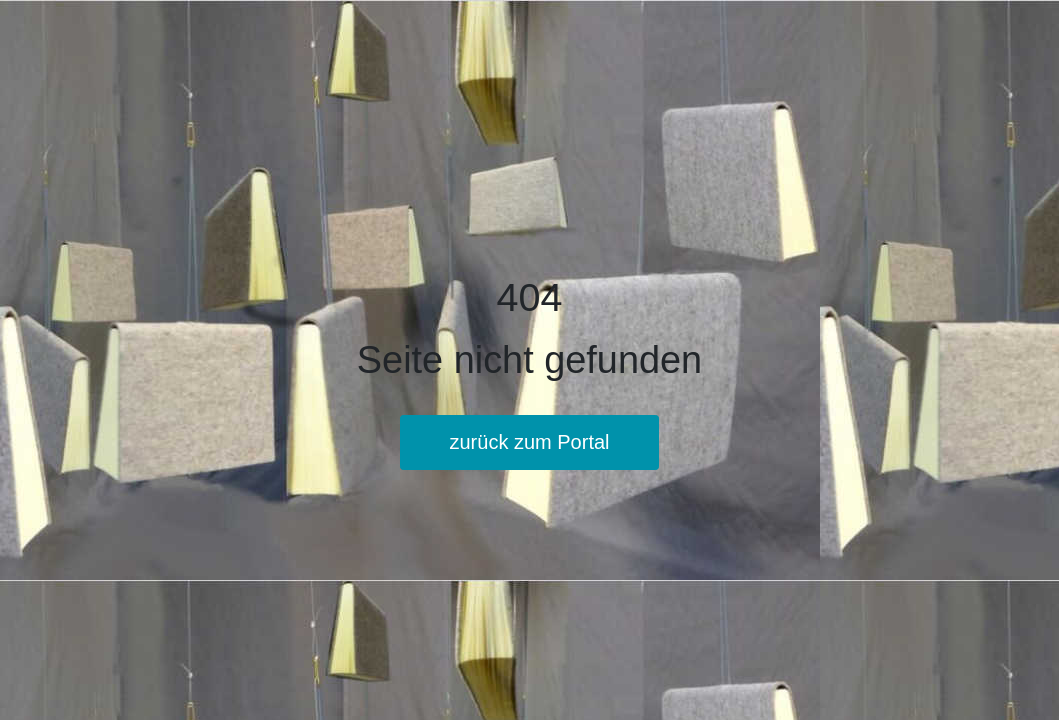 The width and height of the screenshot is (1059, 720). What do you see at coordinates (529, 442) in the screenshot?
I see `zurück zum Portal [button]` at bounding box center [529, 442].